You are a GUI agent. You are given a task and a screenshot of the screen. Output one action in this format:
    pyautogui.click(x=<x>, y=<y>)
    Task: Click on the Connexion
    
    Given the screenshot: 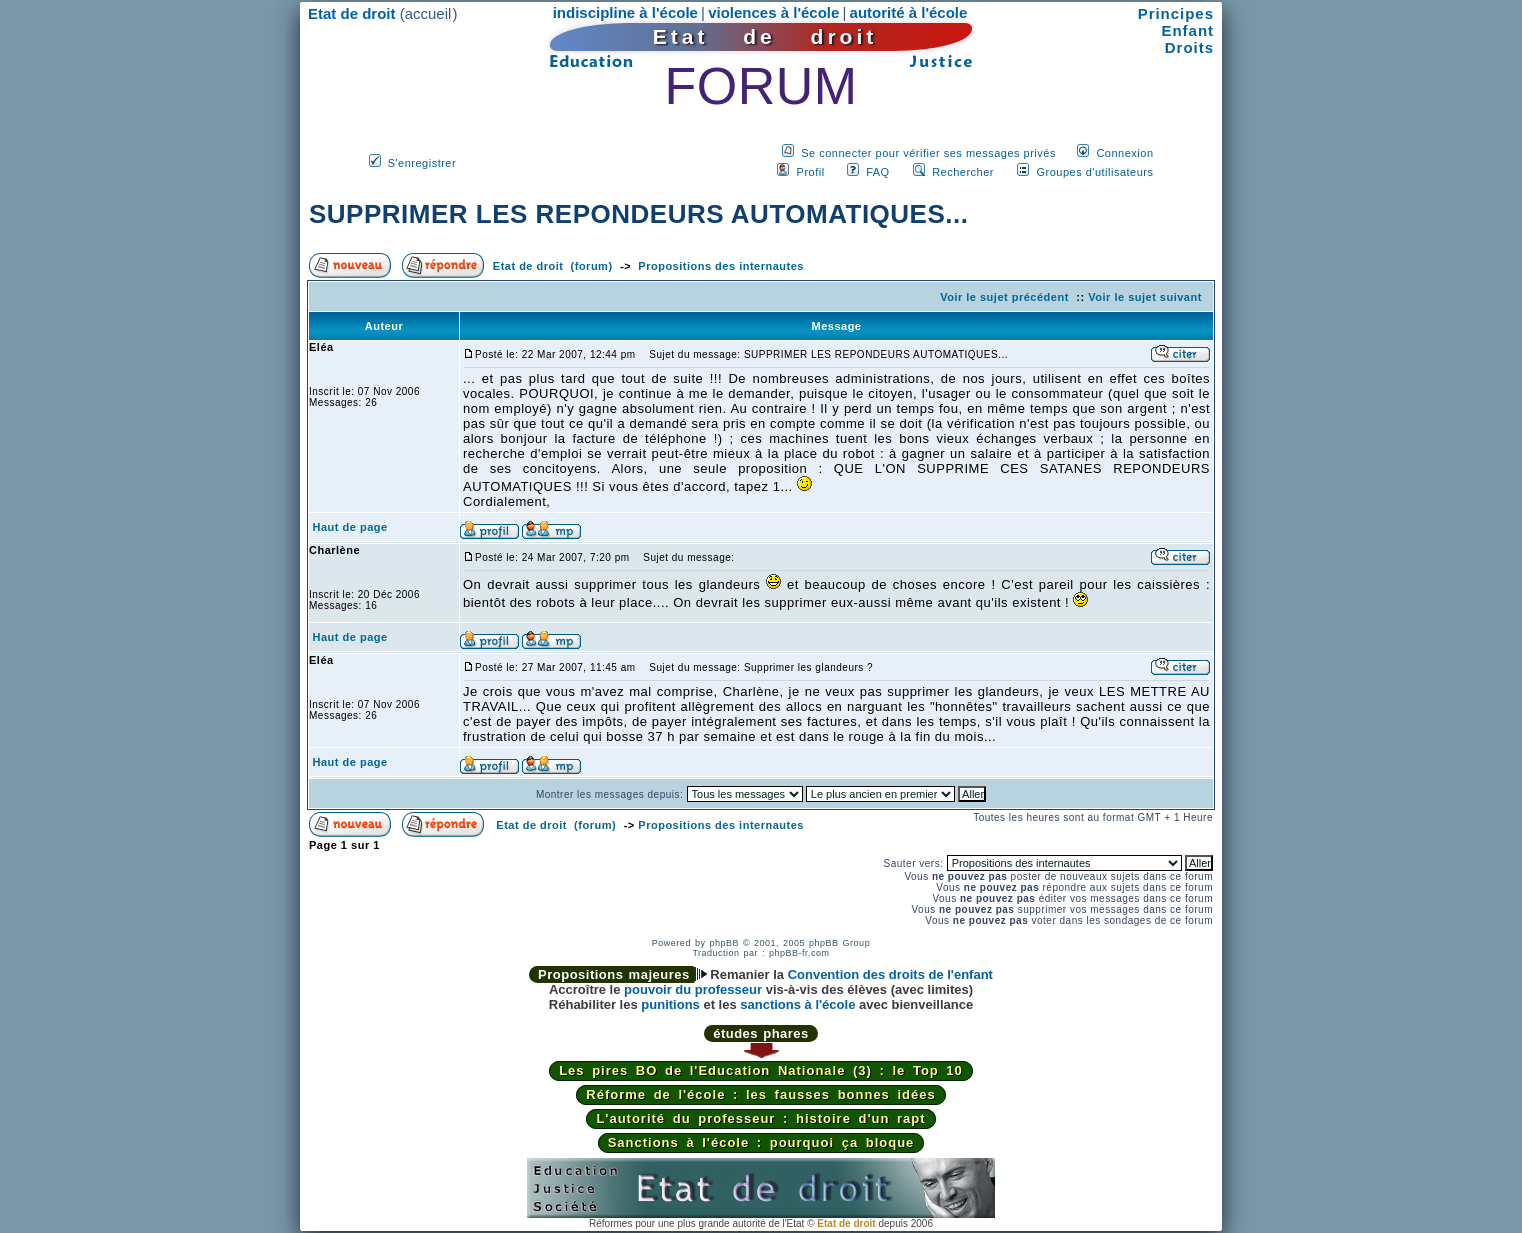 What is the action you would take?
    pyautogui.click(x=1124, y=153)
    